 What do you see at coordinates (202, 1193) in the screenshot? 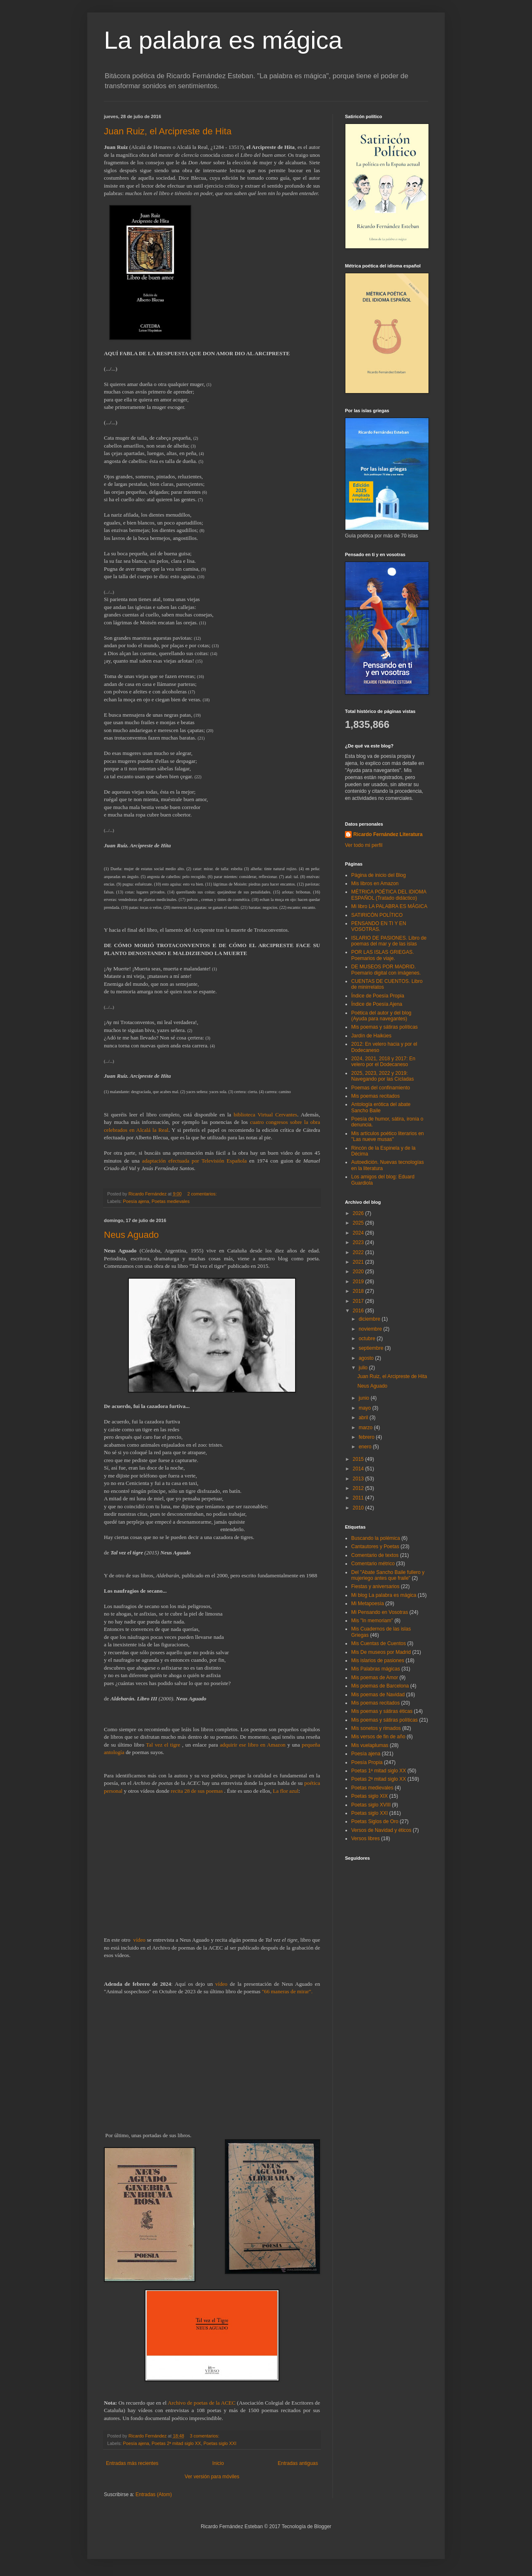
I see `2 comentarios:` at bounding box center [202, 1193].